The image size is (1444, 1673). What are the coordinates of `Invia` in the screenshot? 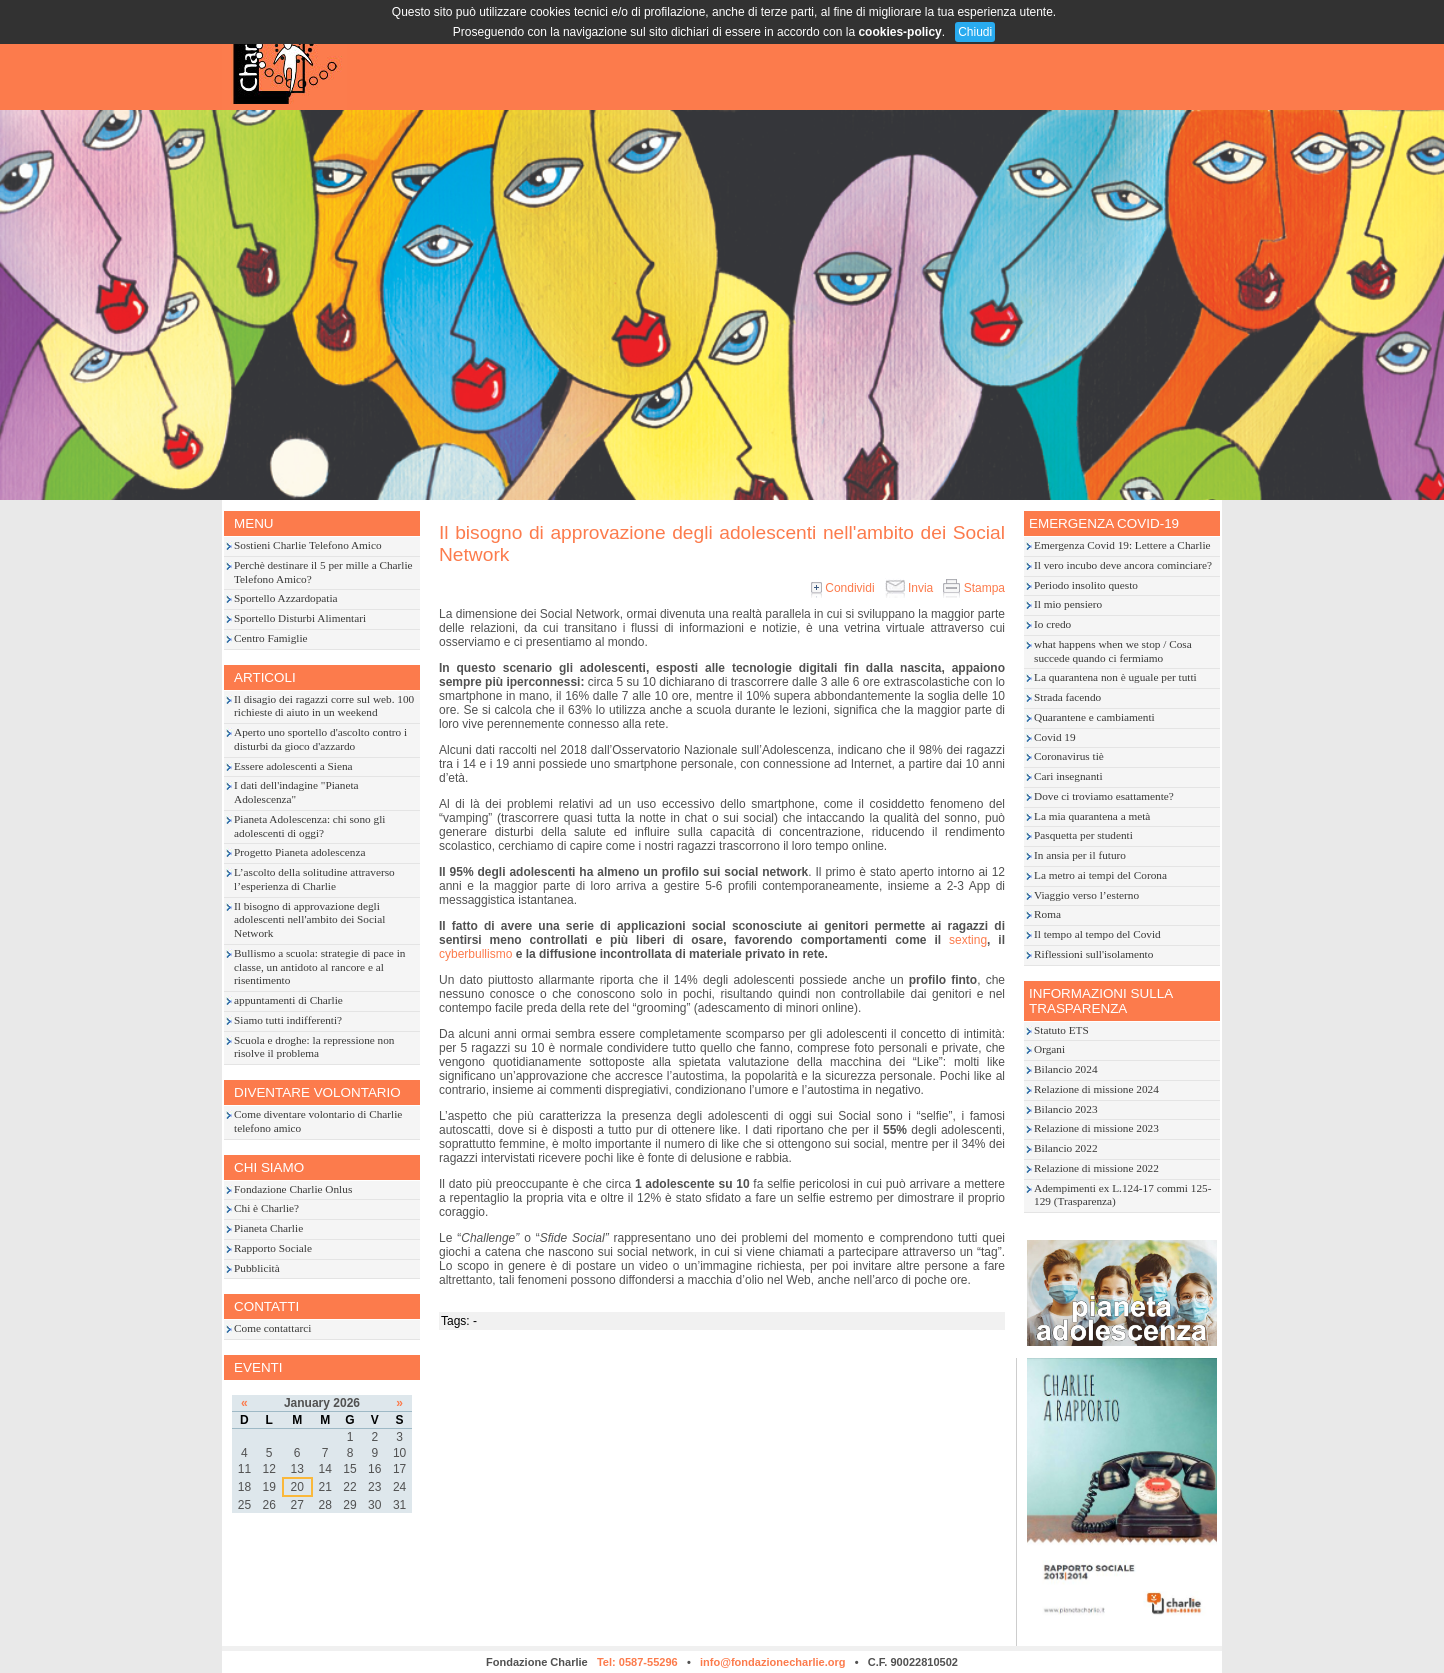 It's located at (909, 588).